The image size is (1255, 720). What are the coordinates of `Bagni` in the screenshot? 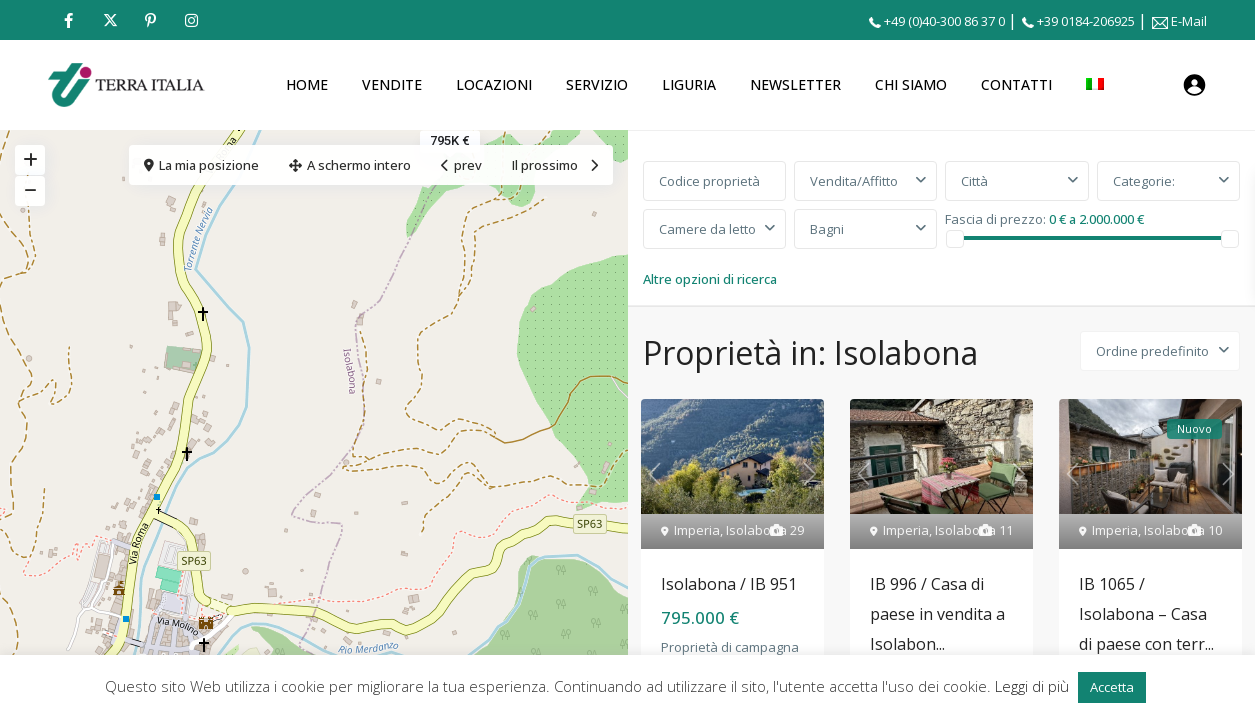 It's located at (827, 229).